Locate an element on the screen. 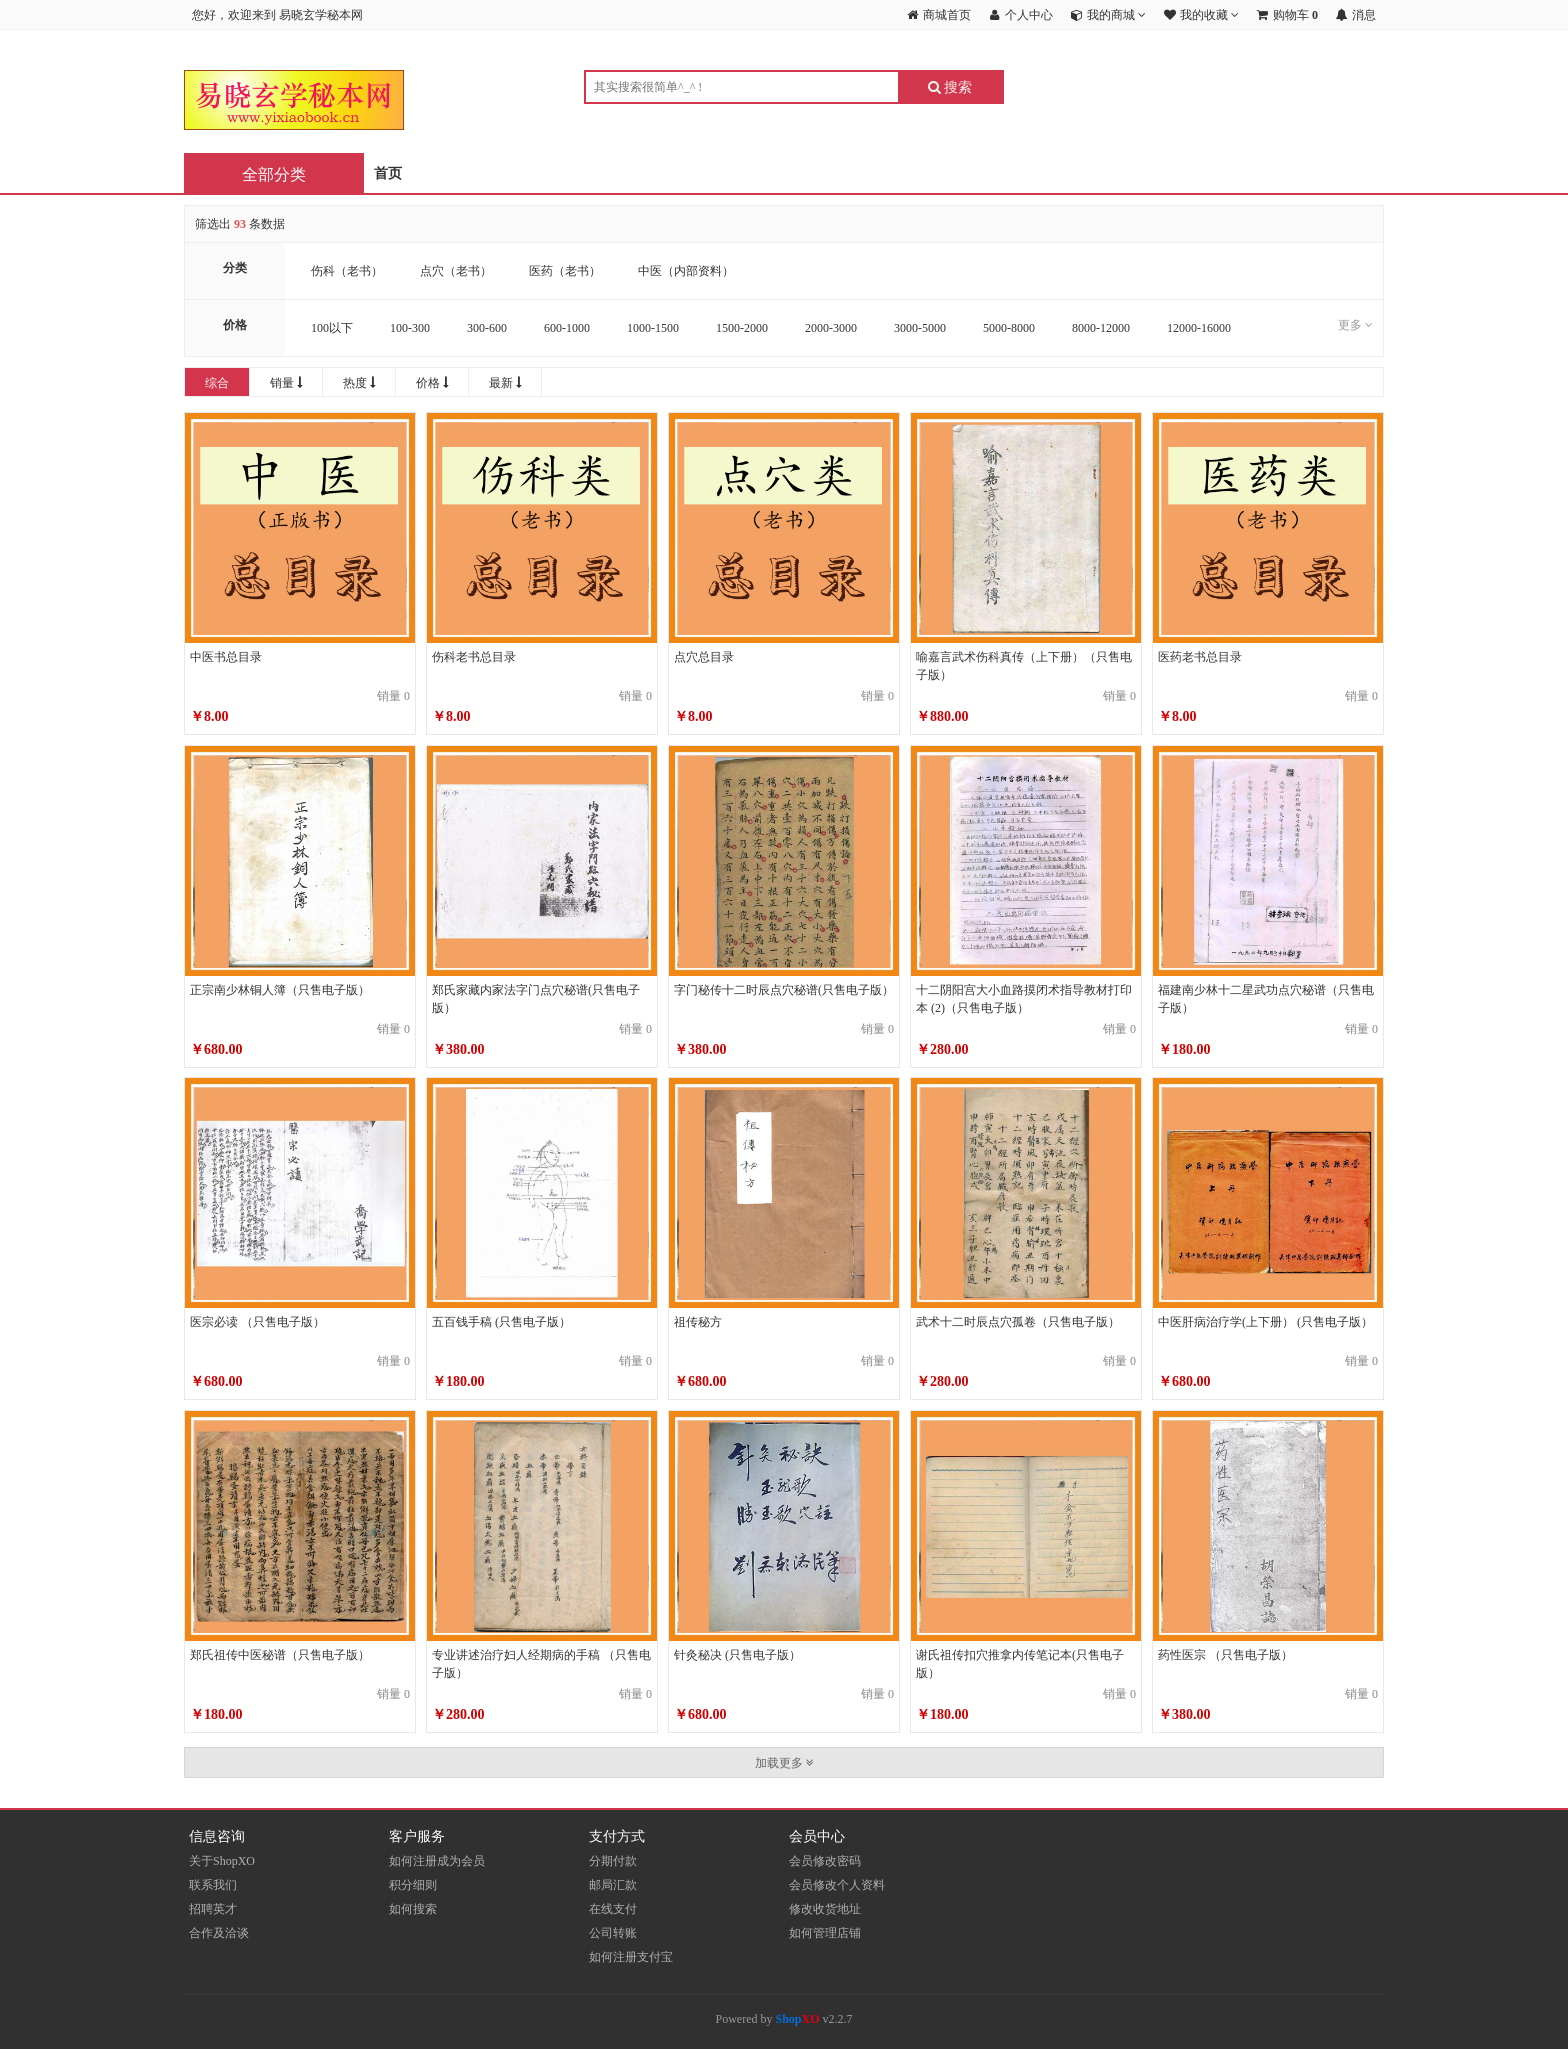 Image resolution: width=1568 pixels, height=2049 pixels. 在线支付 is located at coordinates (613, 1909).